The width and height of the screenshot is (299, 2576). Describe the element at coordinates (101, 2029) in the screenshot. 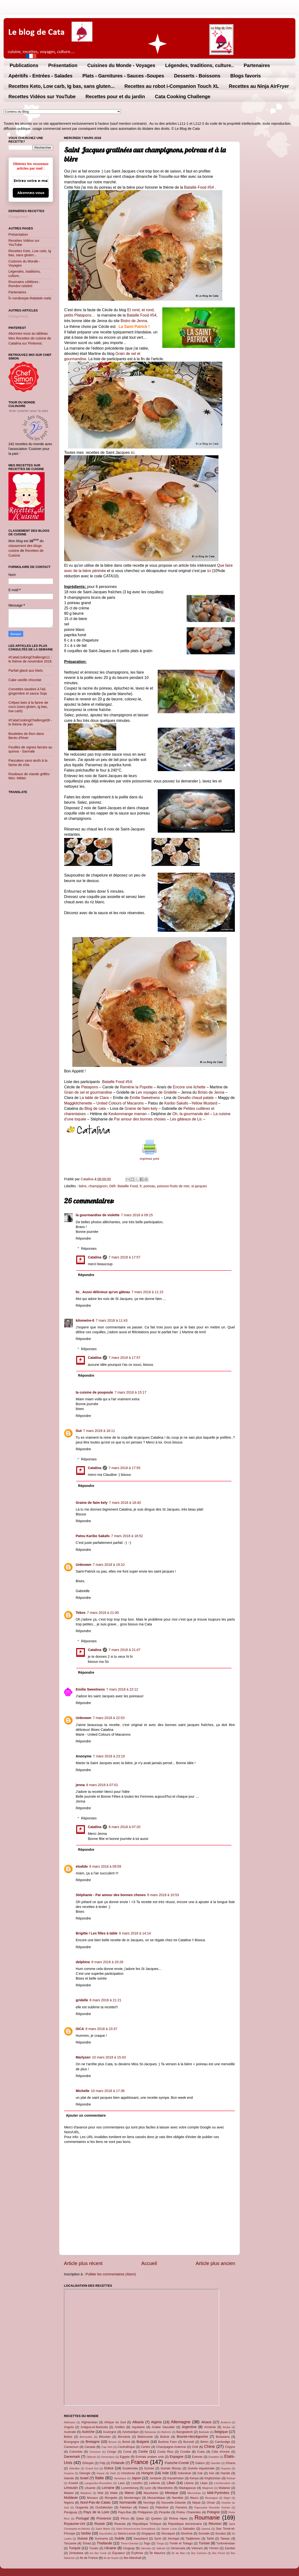

I see `8 mars 2018 à 23:37` at that location.